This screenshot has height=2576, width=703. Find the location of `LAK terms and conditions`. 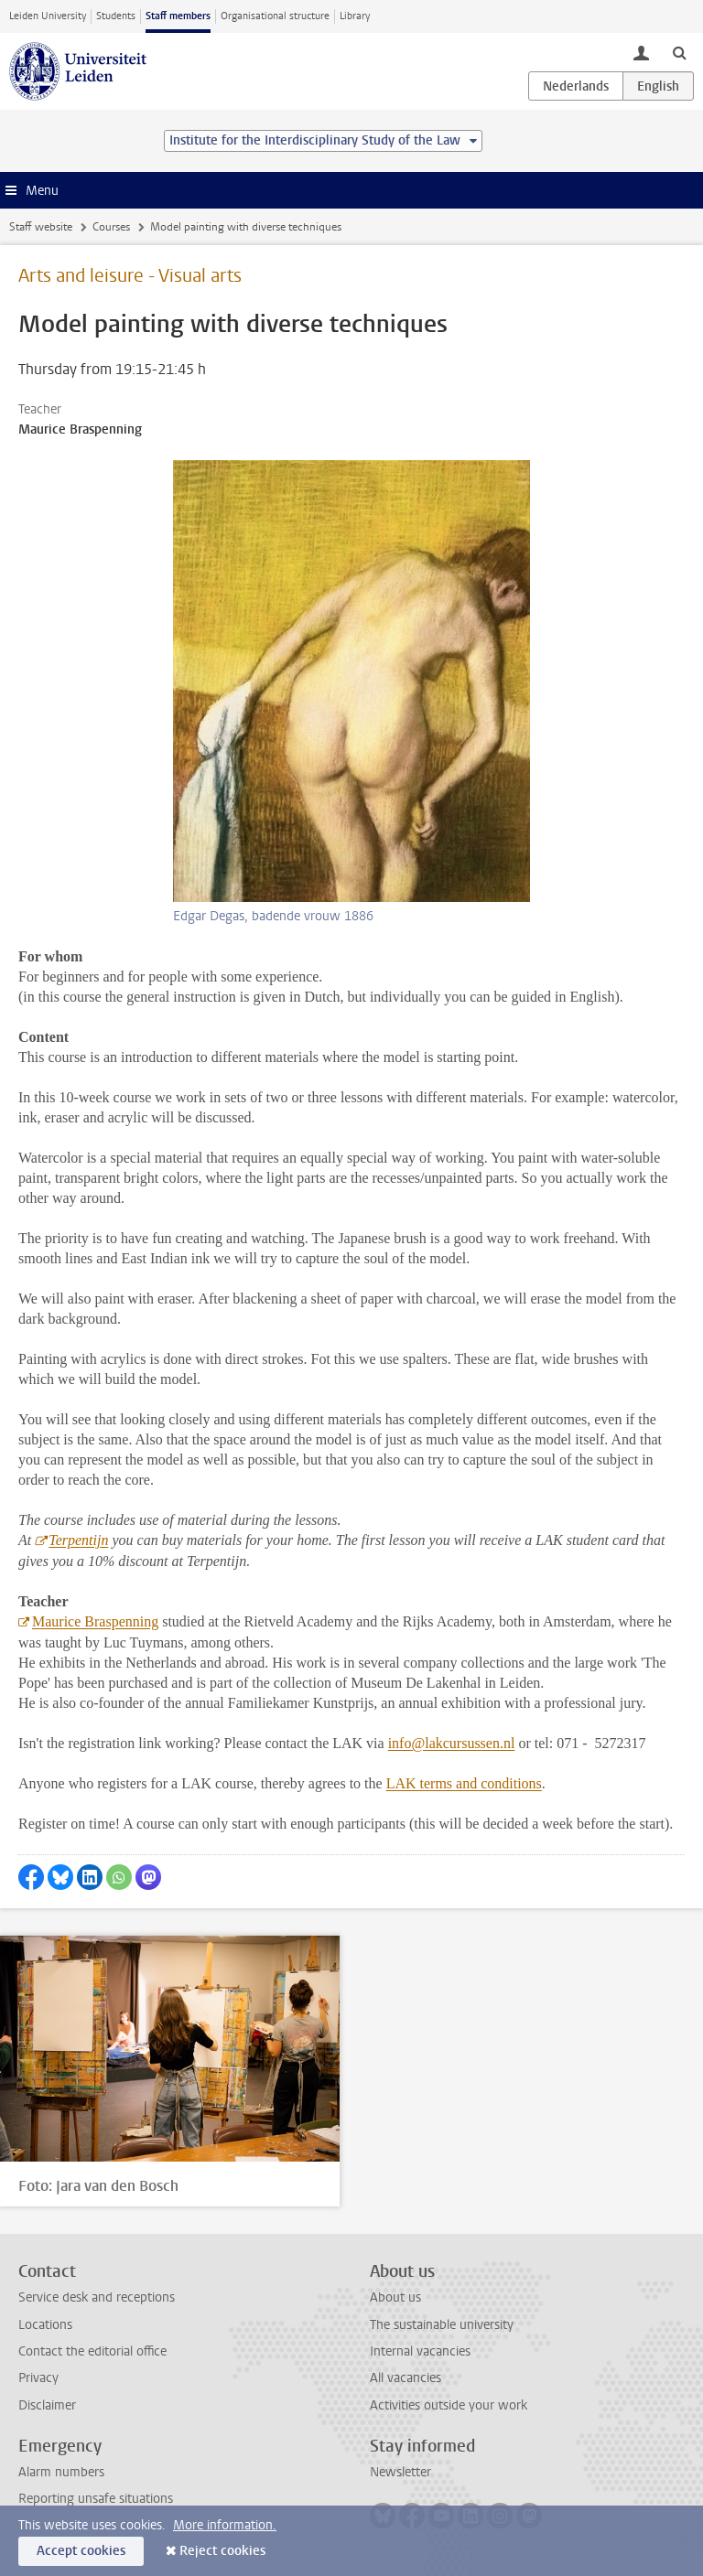

LAK terms and conditions is located at coordinates (464, 1783).